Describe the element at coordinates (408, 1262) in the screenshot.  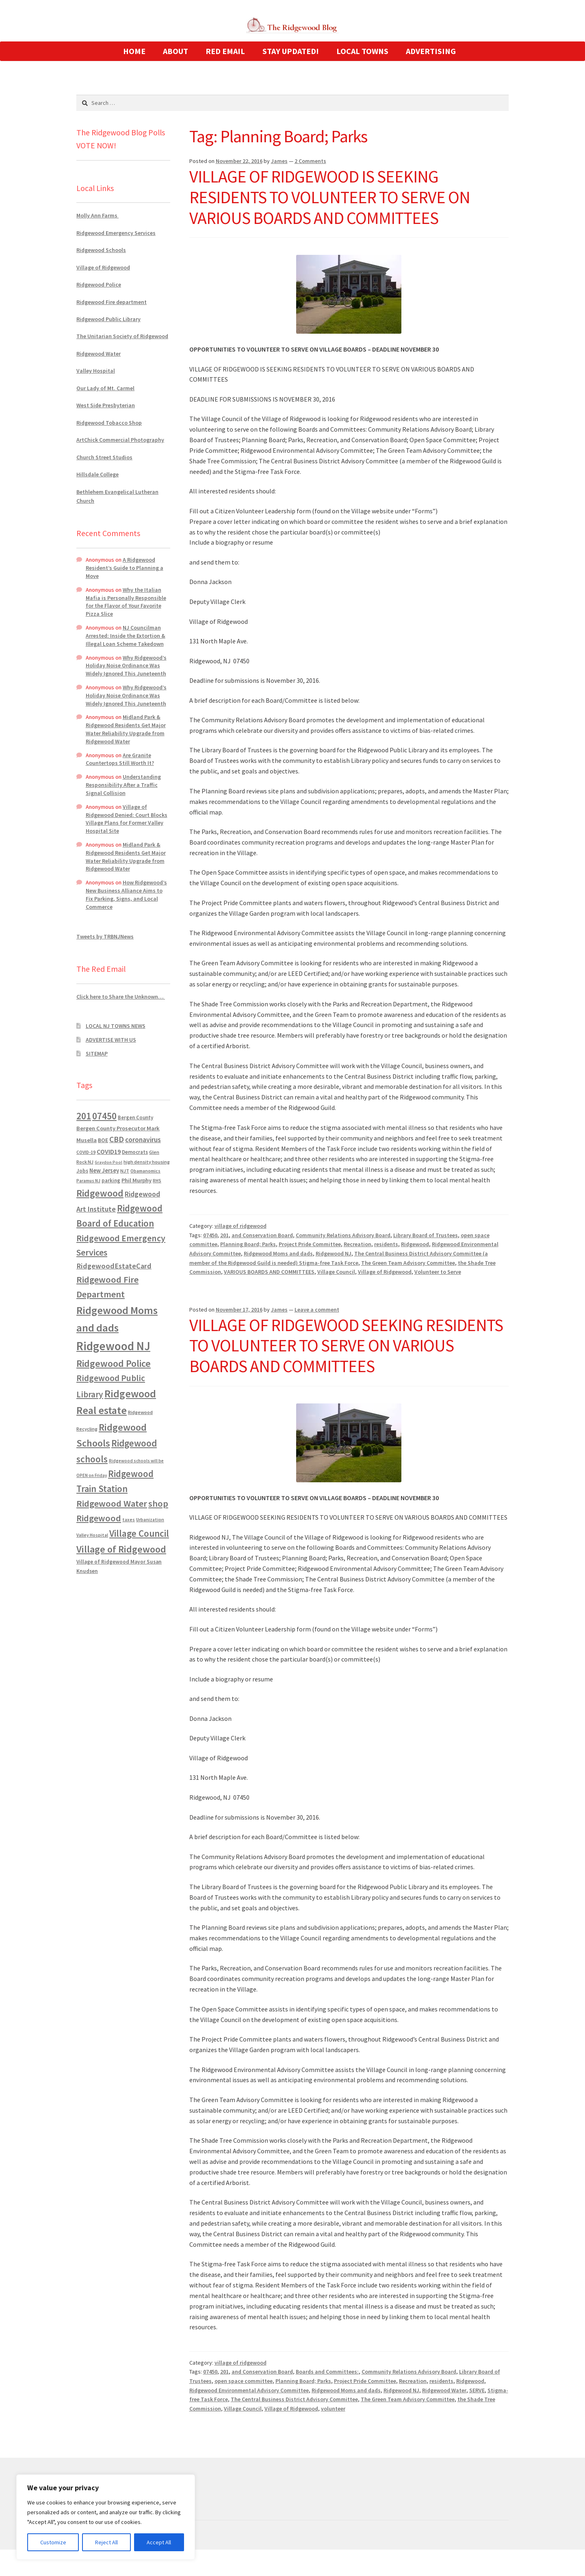
I see `The Green Team Advisory Committee` at that location.